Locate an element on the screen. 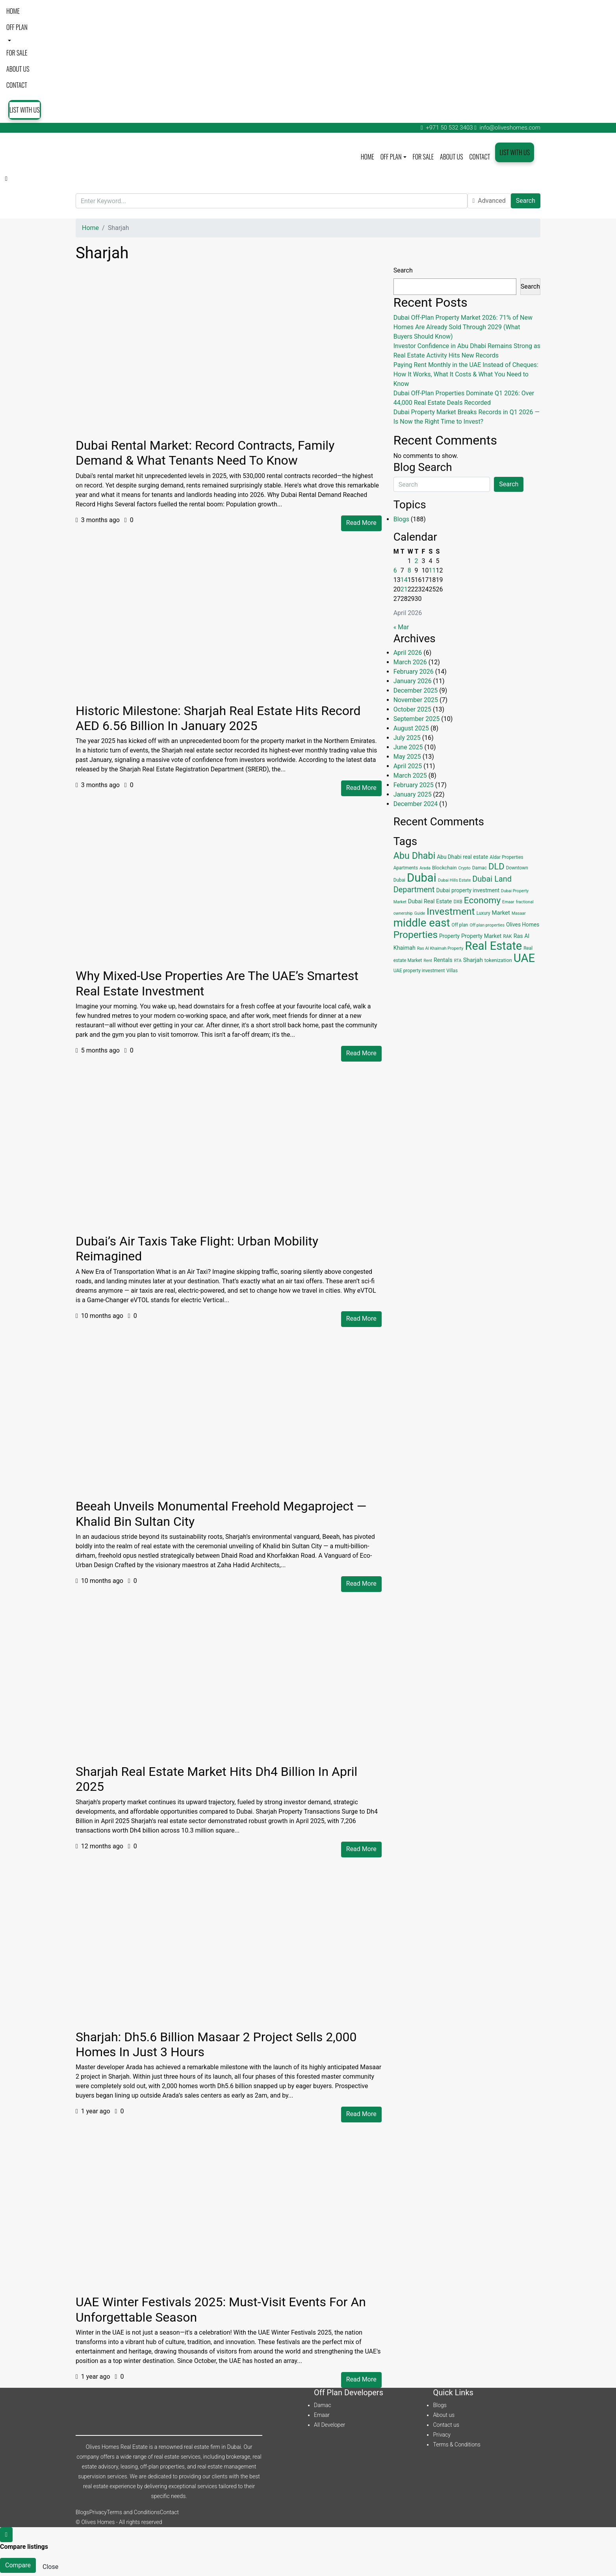 This screenshot has height=2576, width=616. March 2025 is located at coordinates (410, 775).